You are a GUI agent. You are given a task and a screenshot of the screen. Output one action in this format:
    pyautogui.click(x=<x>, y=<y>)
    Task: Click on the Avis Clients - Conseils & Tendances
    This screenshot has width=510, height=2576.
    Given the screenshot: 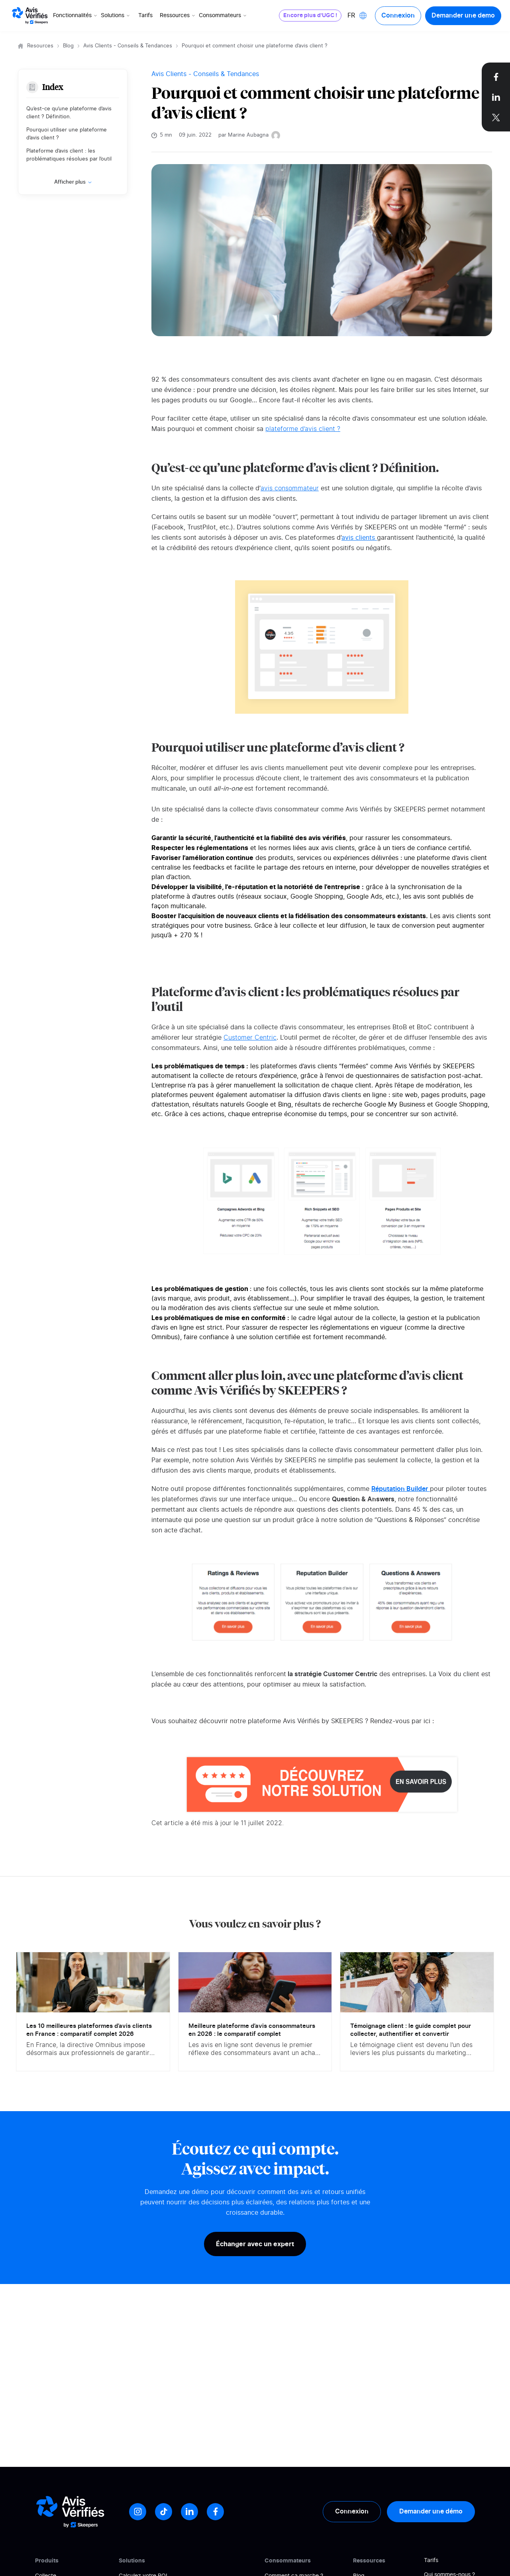 What is the action you would take?
    pyautogui.click(x=127, y=46)
    